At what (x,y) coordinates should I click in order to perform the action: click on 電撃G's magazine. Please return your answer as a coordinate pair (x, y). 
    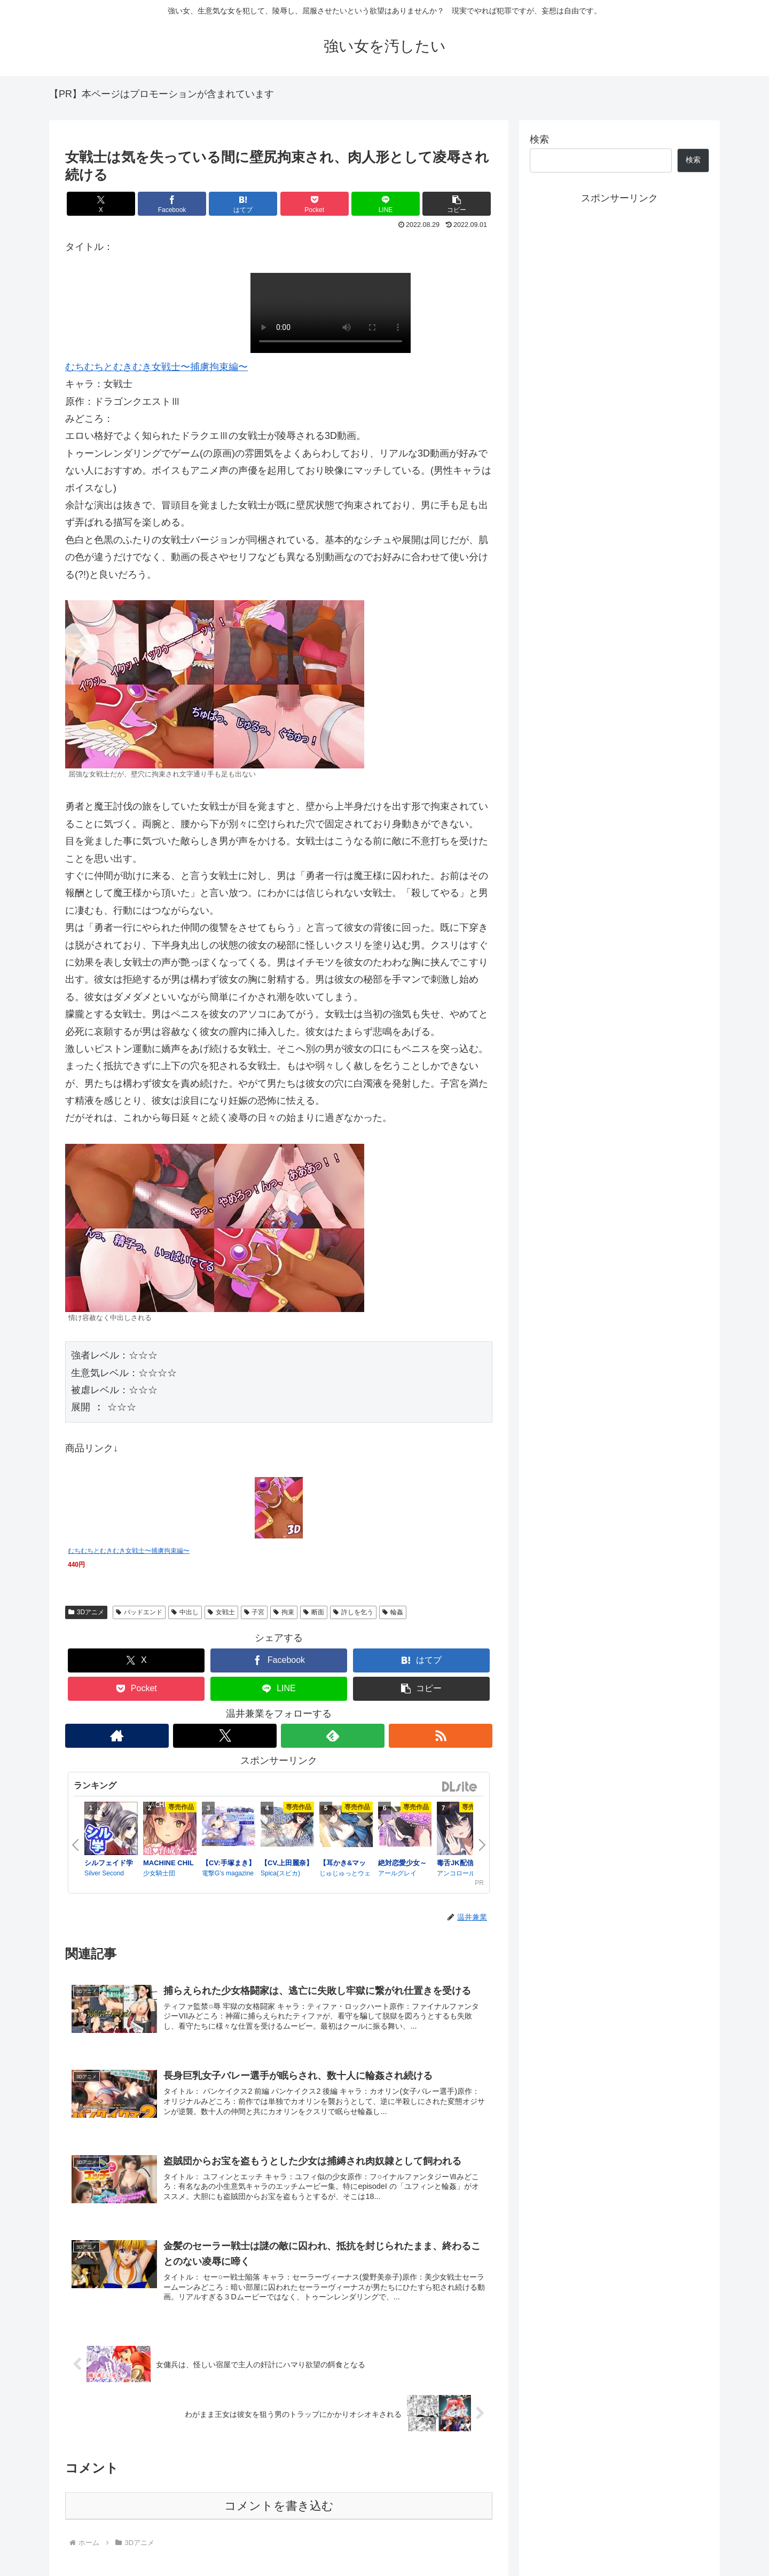
    Looking at the image, I should click on (228, 1873).